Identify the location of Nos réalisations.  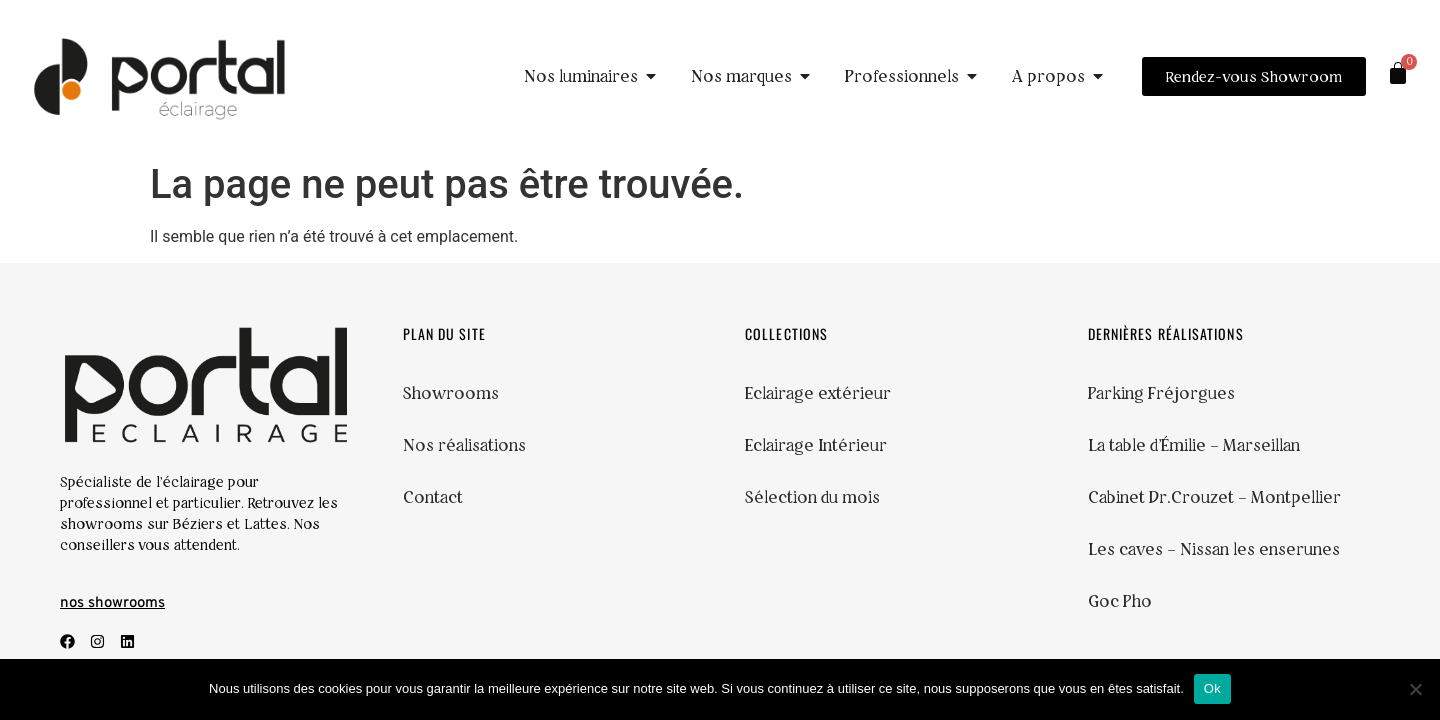
(464, 445).